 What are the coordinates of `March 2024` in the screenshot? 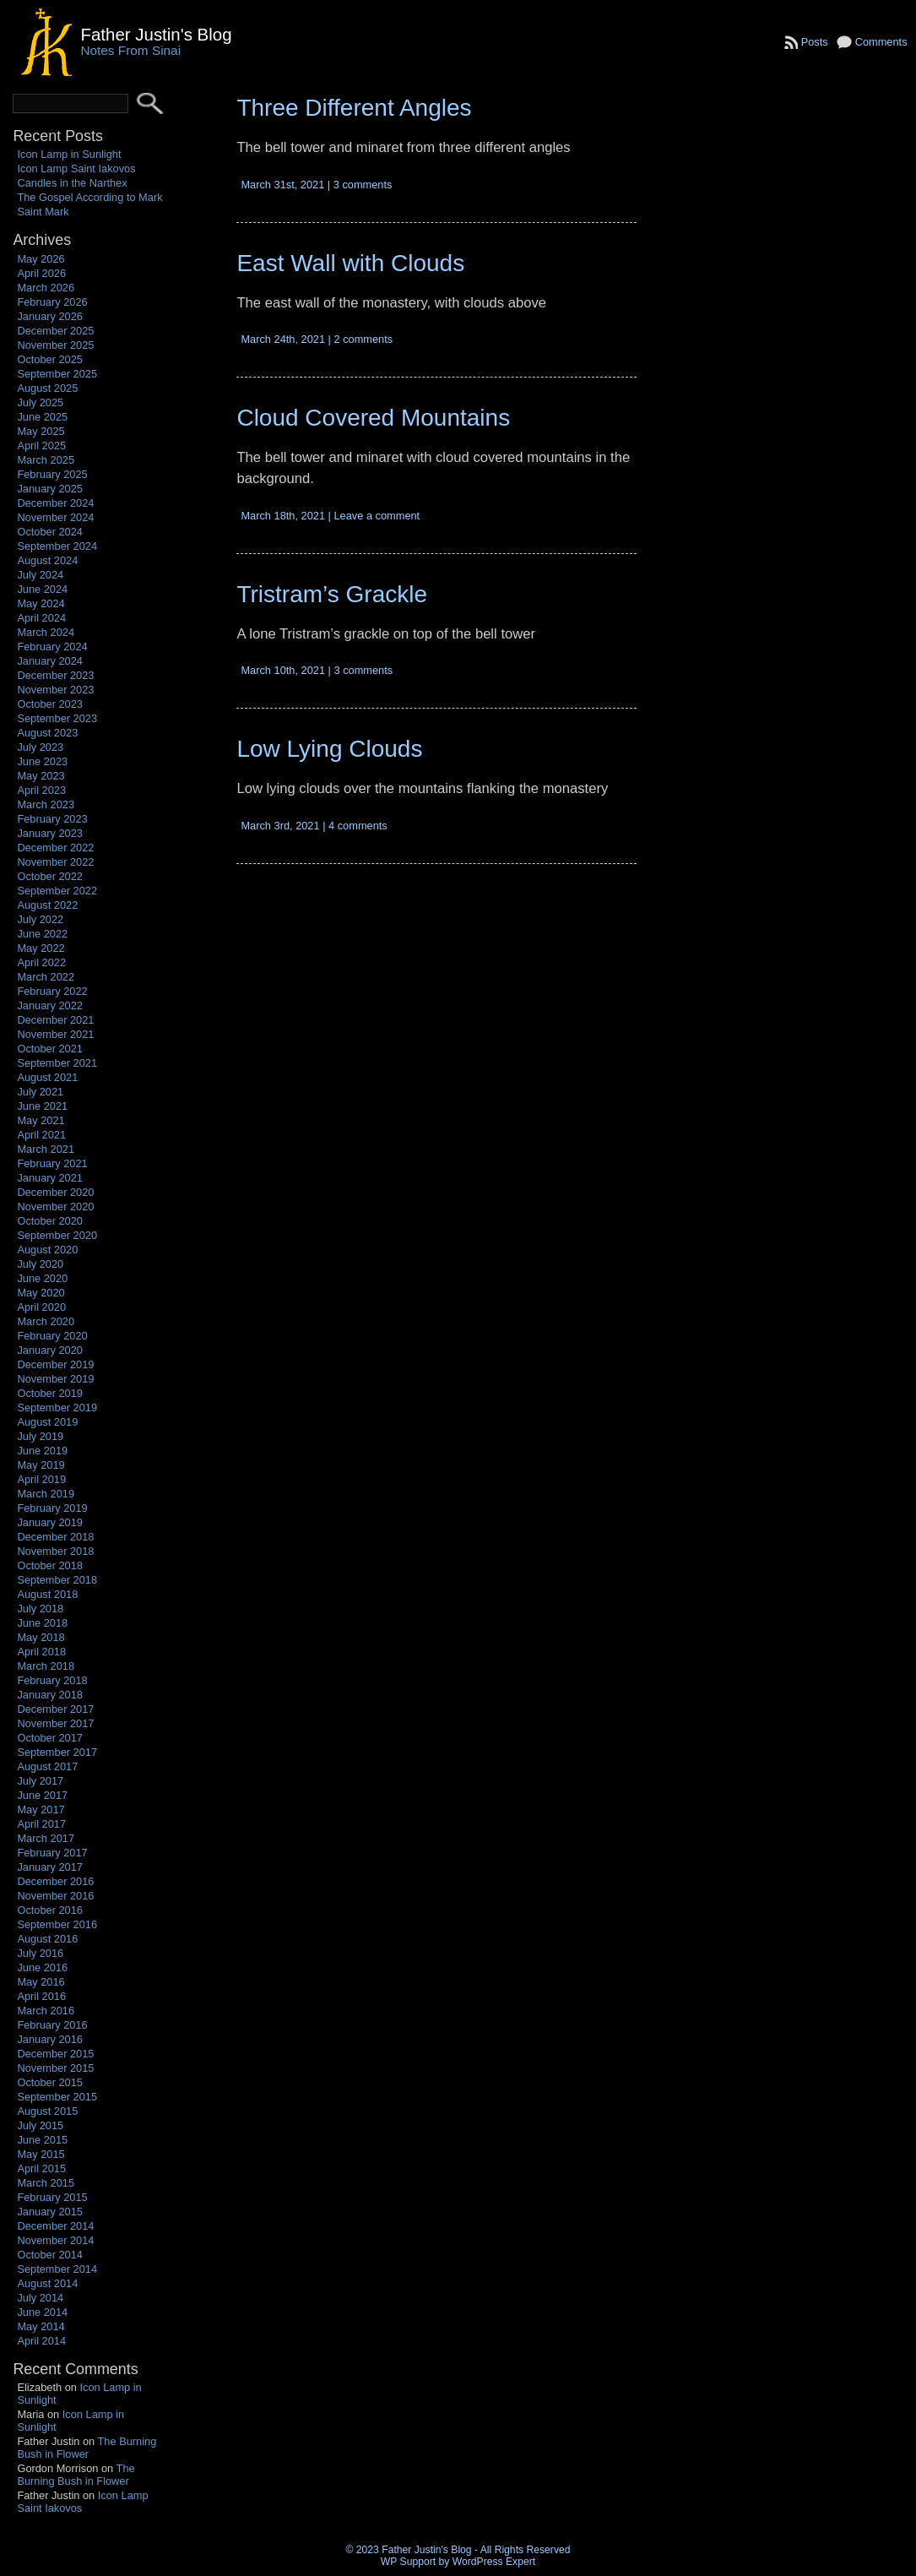 It's located at (45, 632).